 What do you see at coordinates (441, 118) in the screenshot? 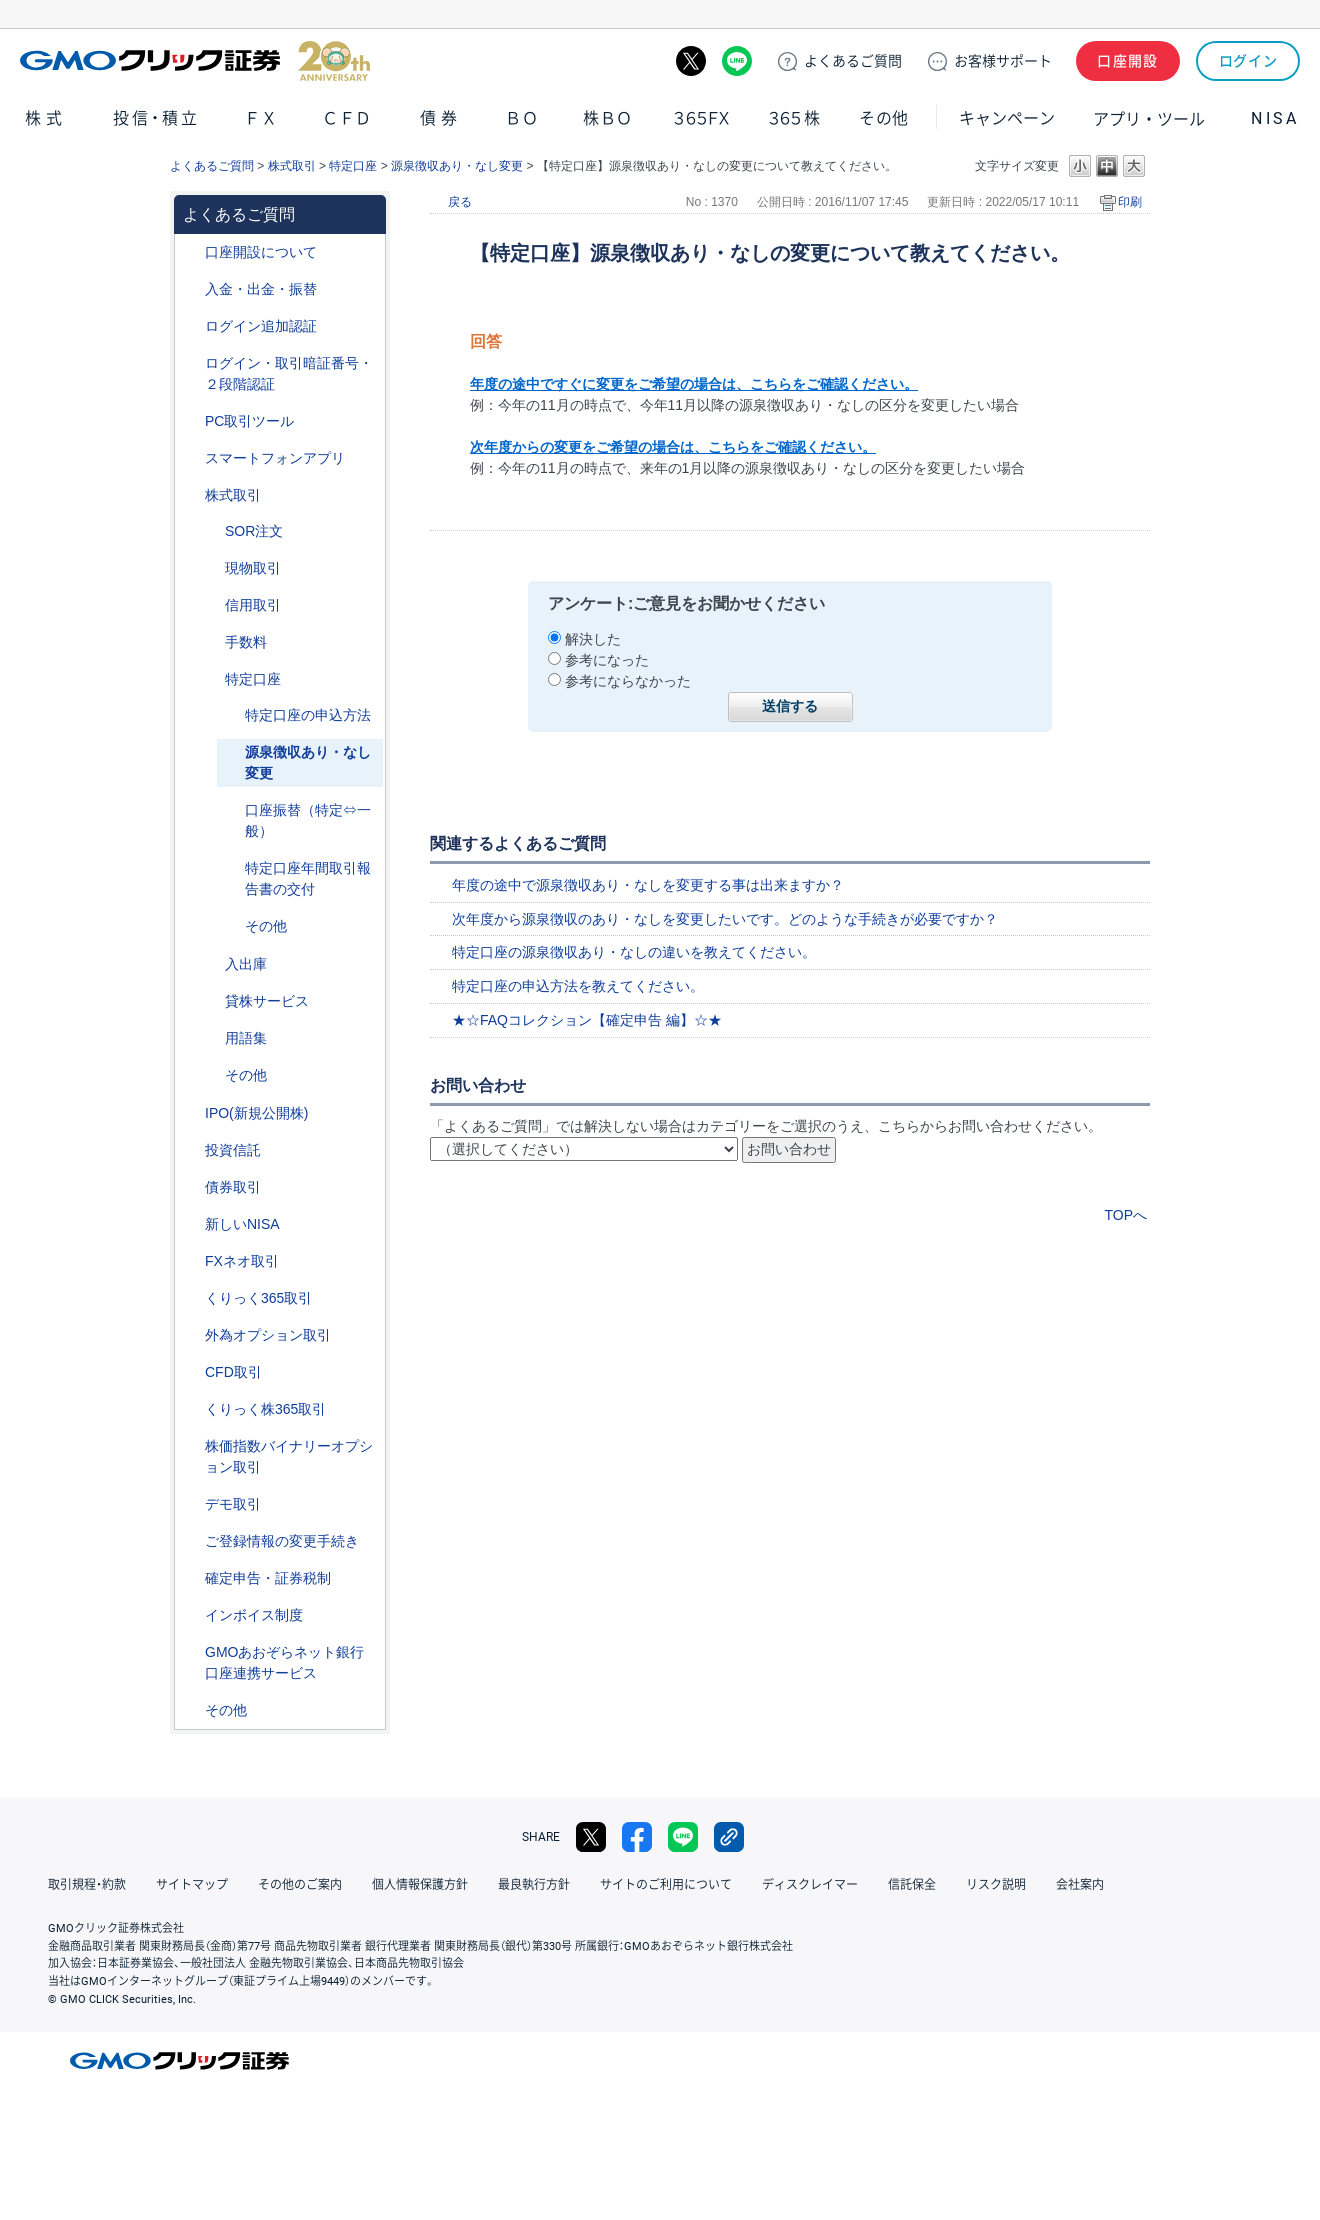
I see `債券` at bounding box center [441, 118].